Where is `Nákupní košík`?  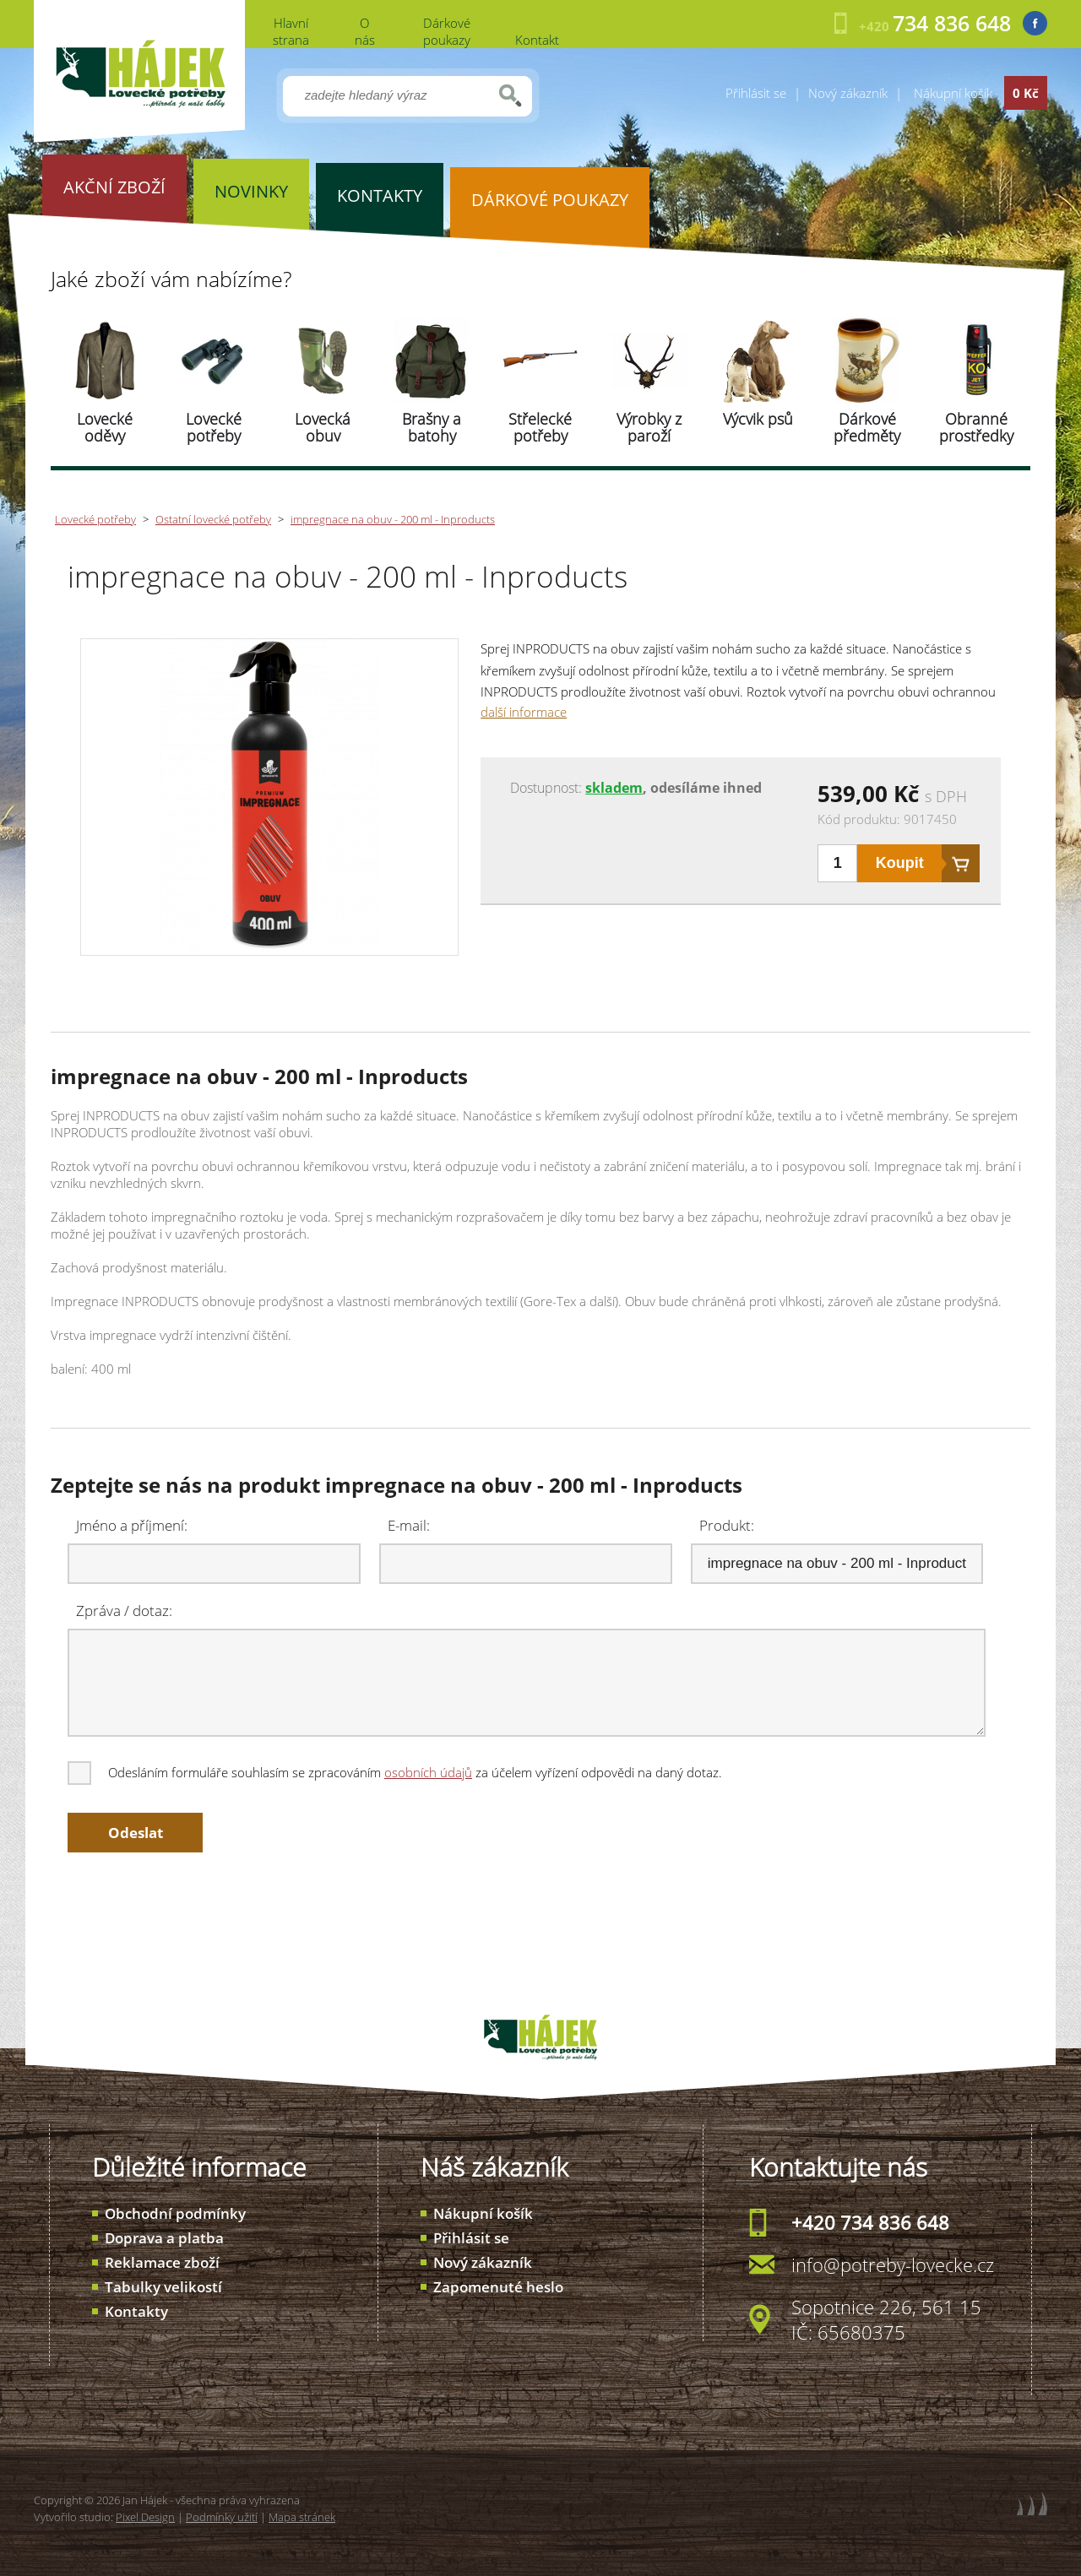 Nákupní košík is located at coordinates (483, 2213).